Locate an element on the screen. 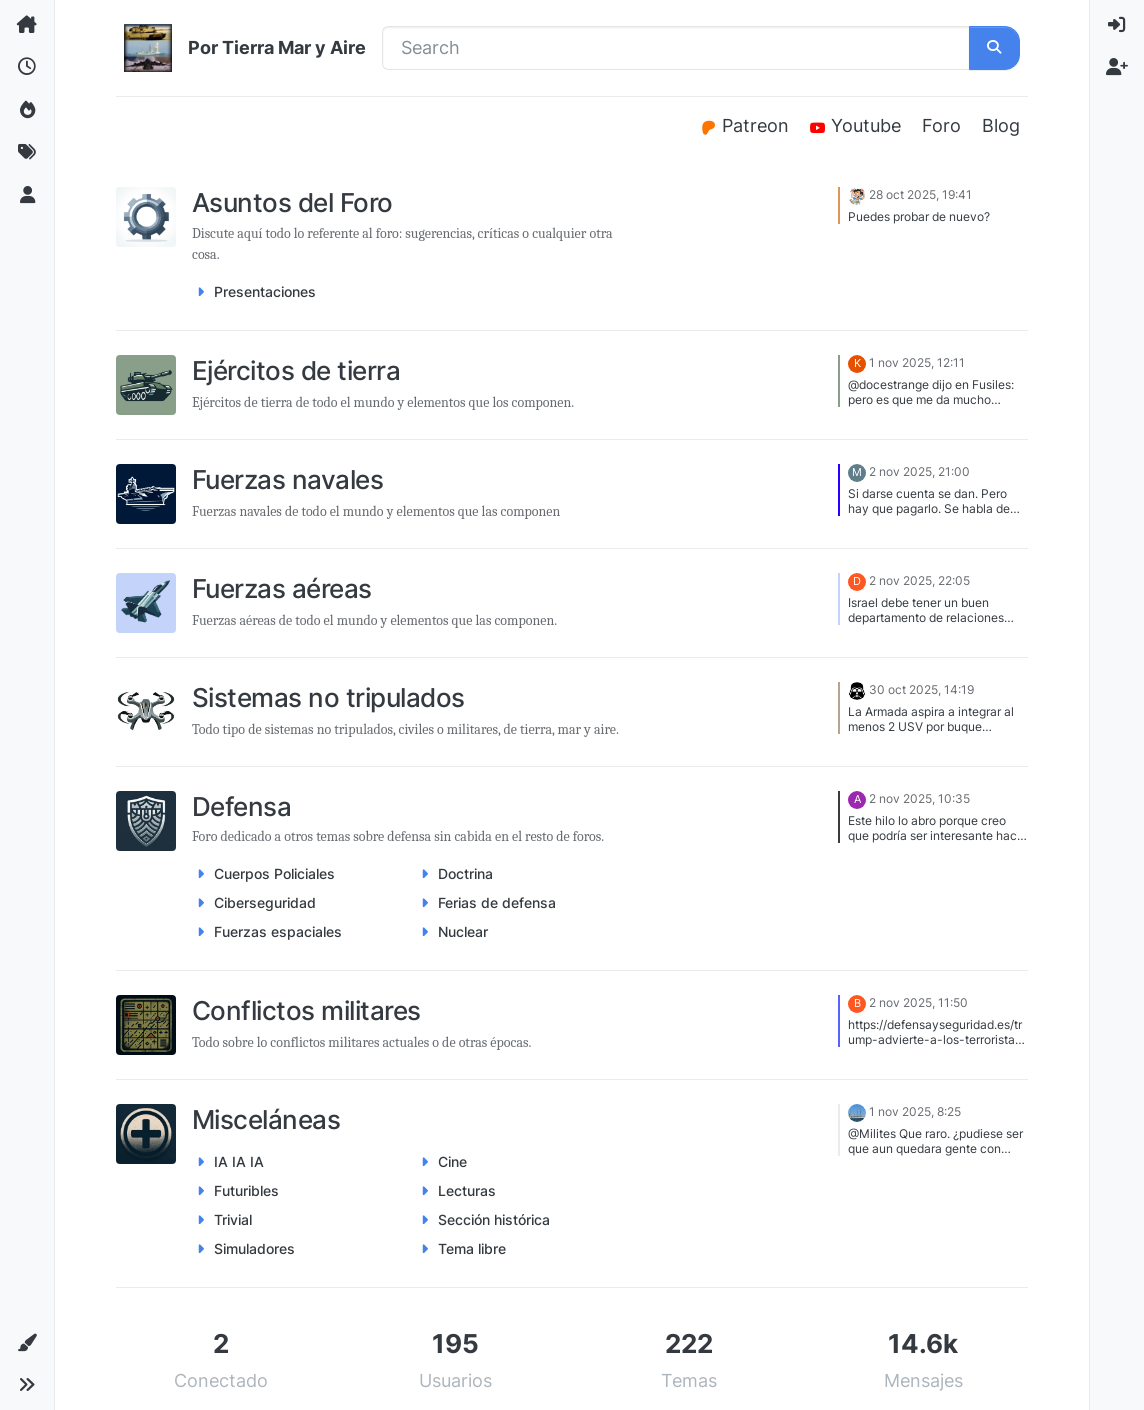  [button] is located at coordinates (27, 1343).